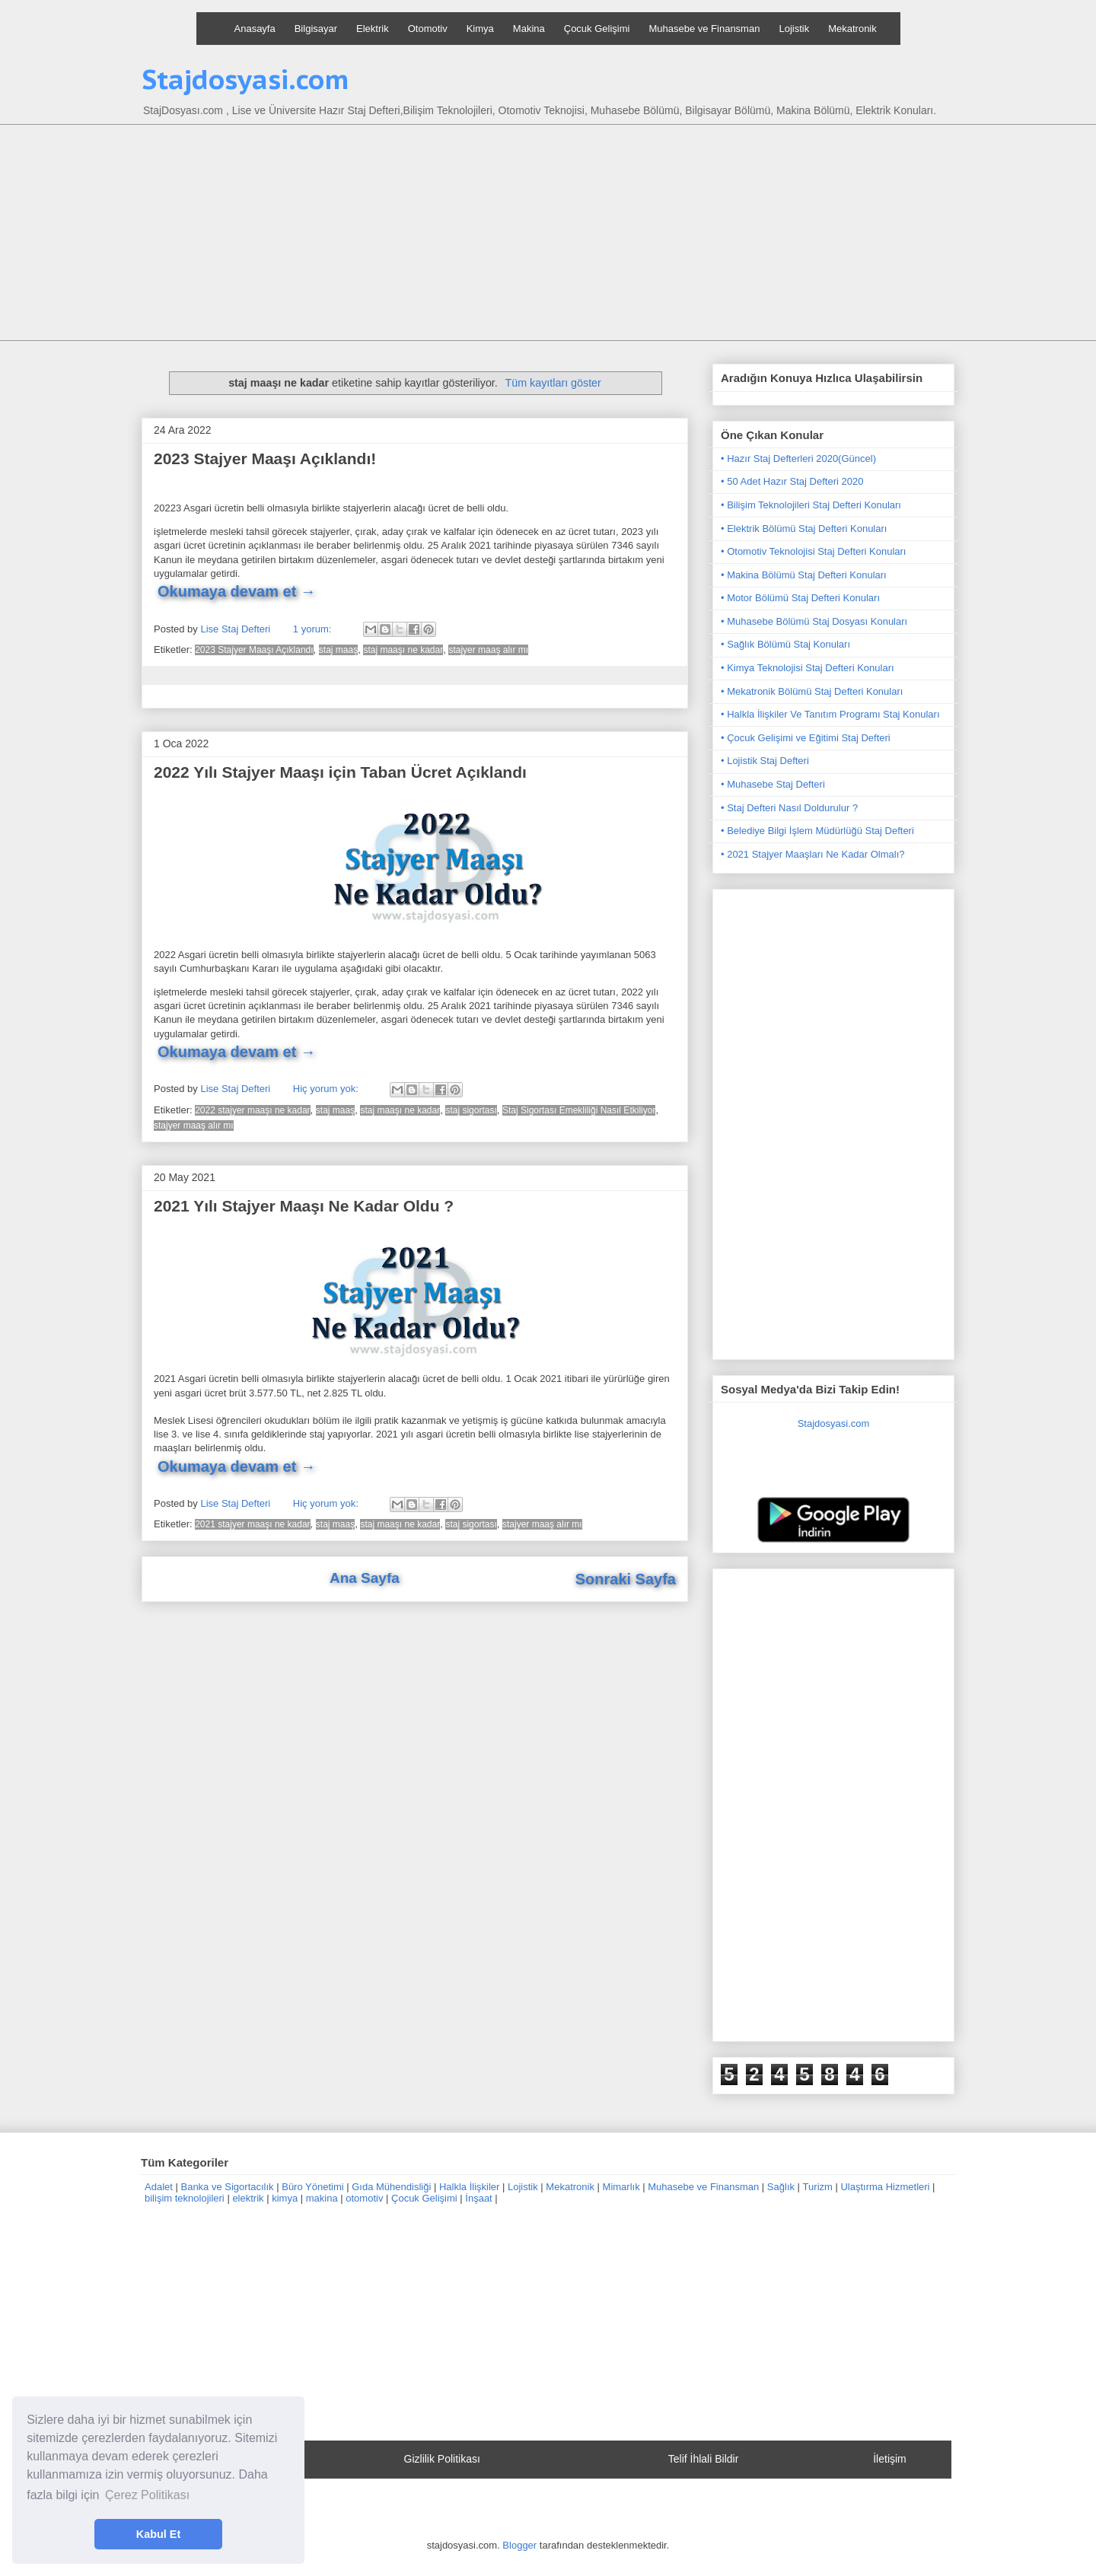  I want to click on makina, so click(322, 2198).